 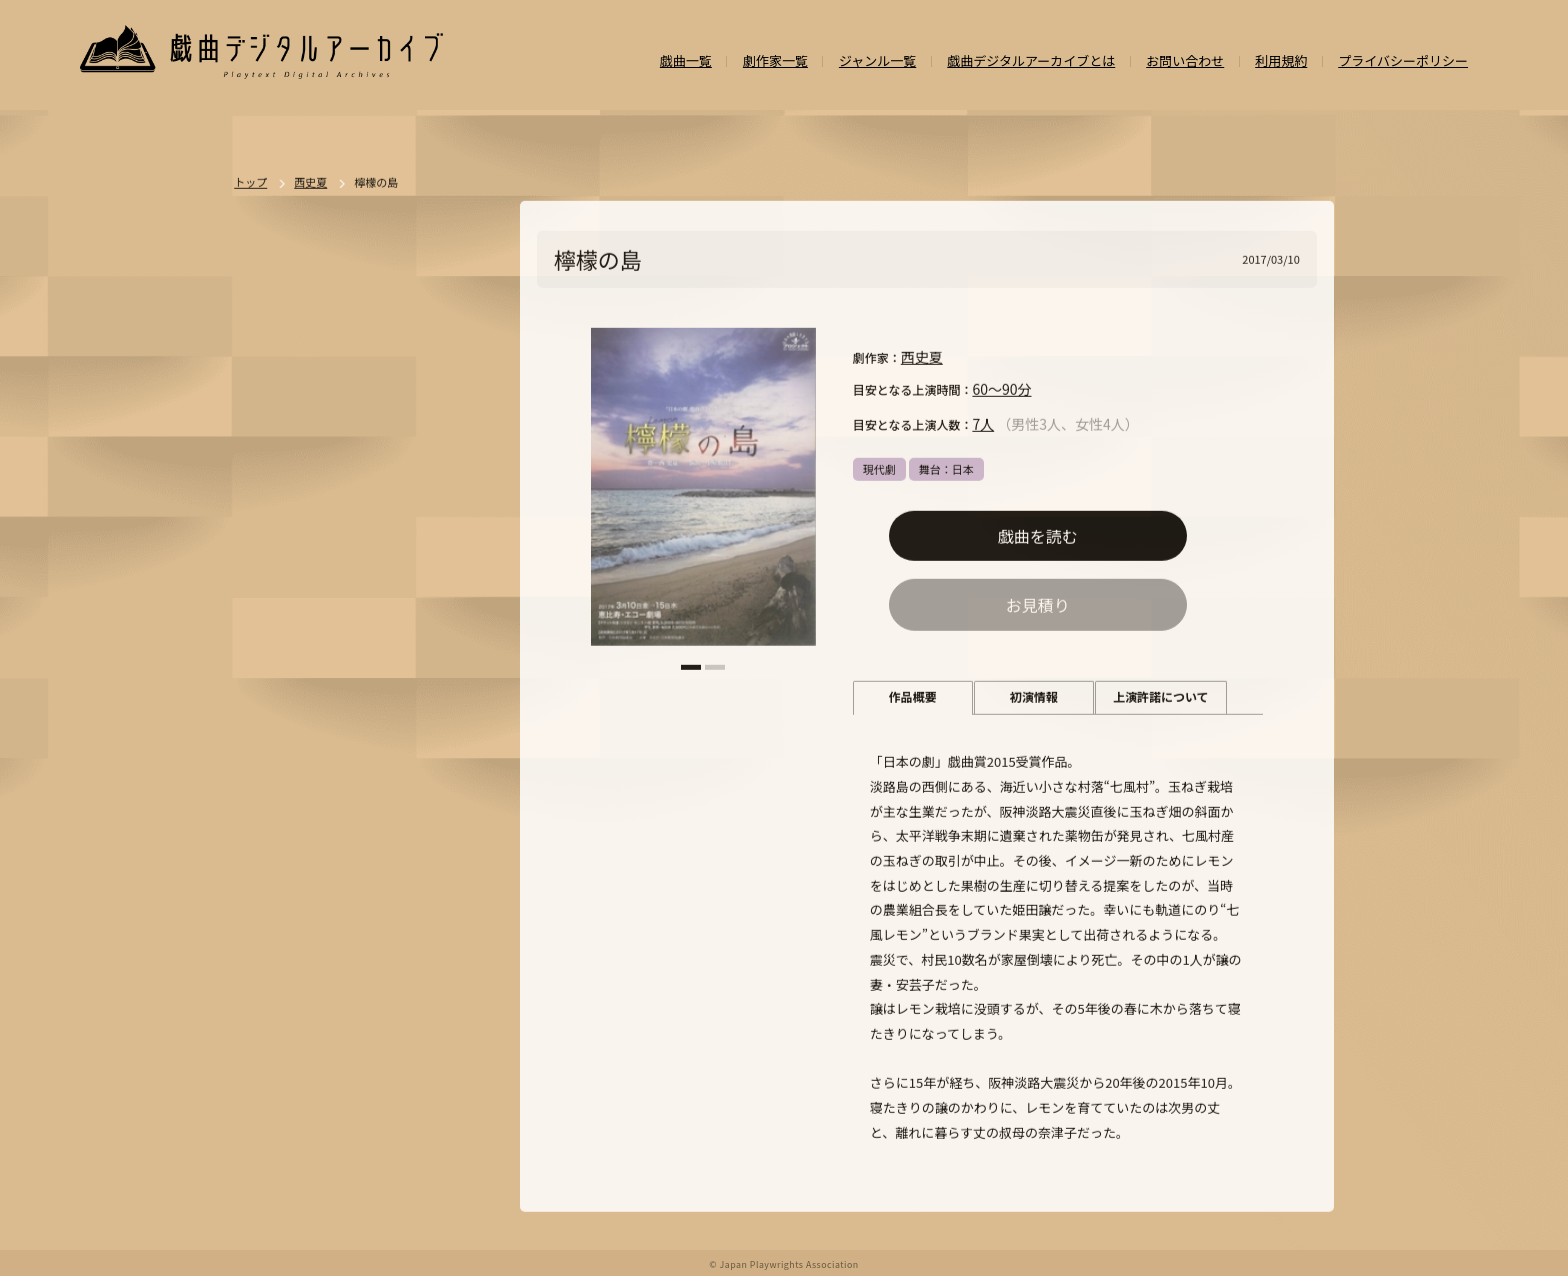 What do you see at coordinates (387, 648) in the screenshot?
I see `ドラマ` at bounding box center [387, 648].